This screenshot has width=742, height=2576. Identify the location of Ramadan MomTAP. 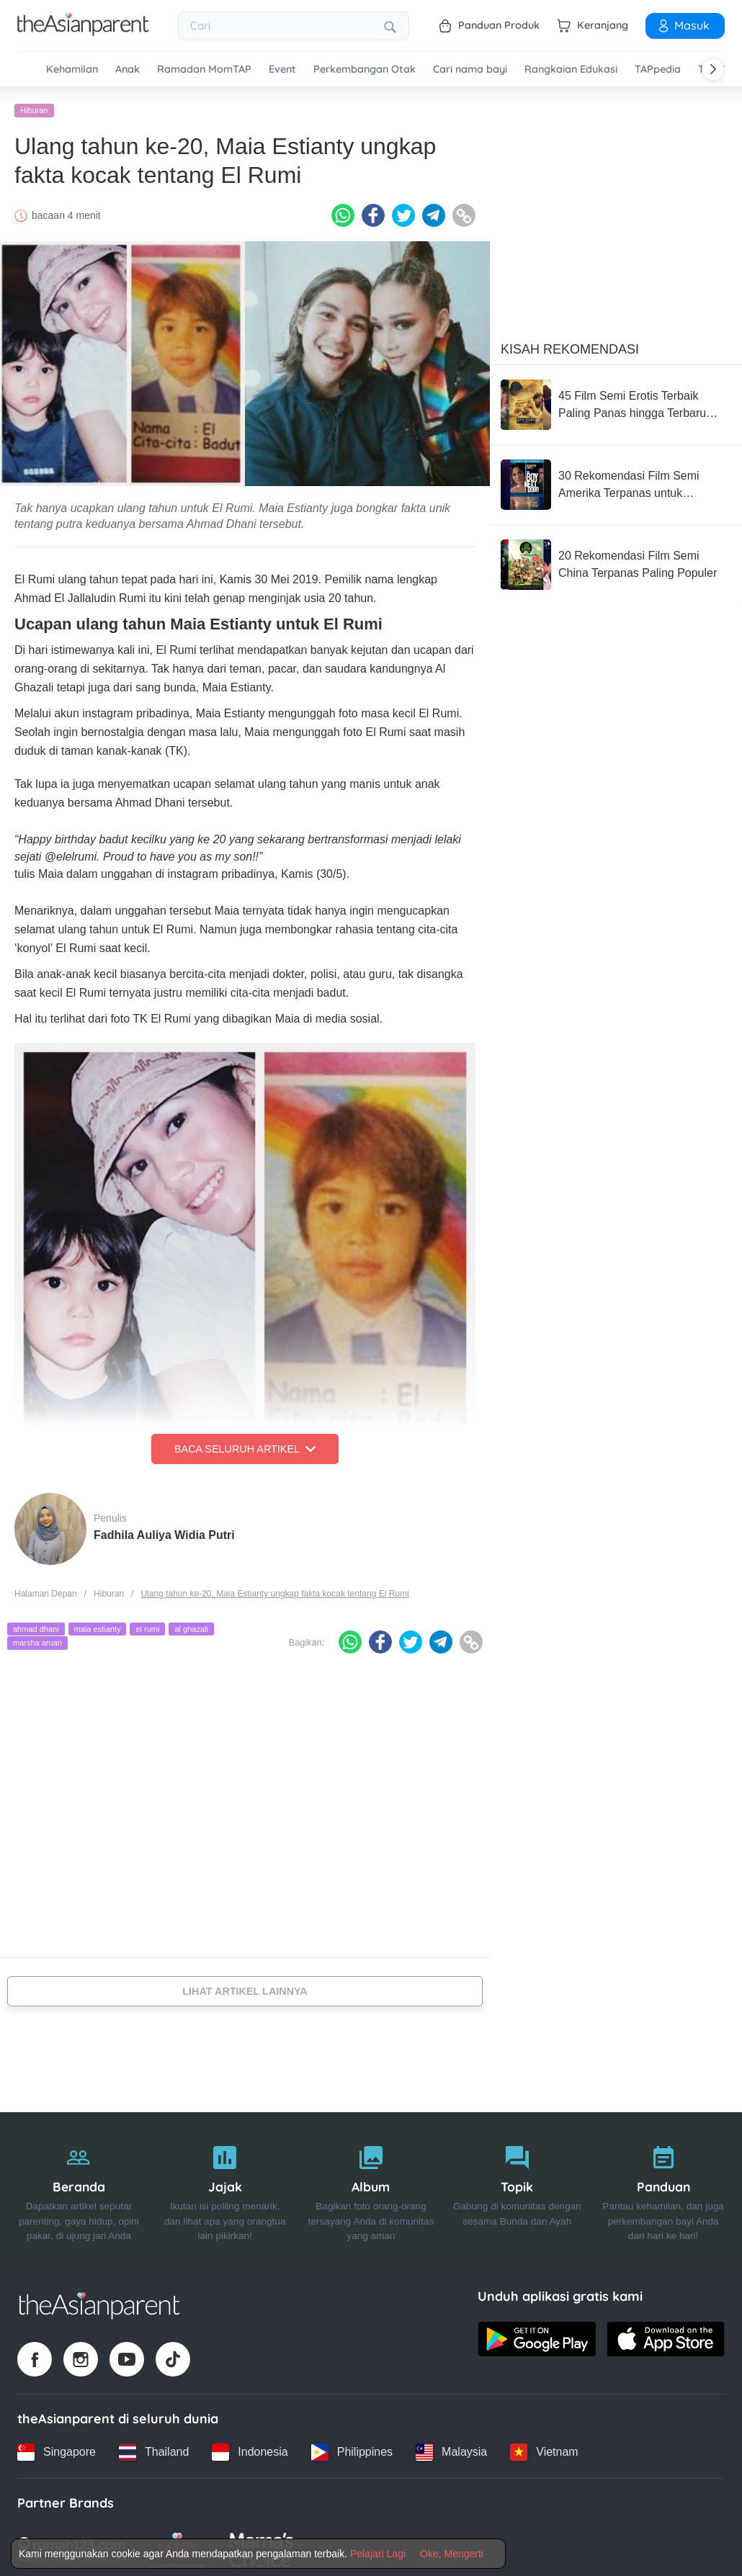
(204, 69).